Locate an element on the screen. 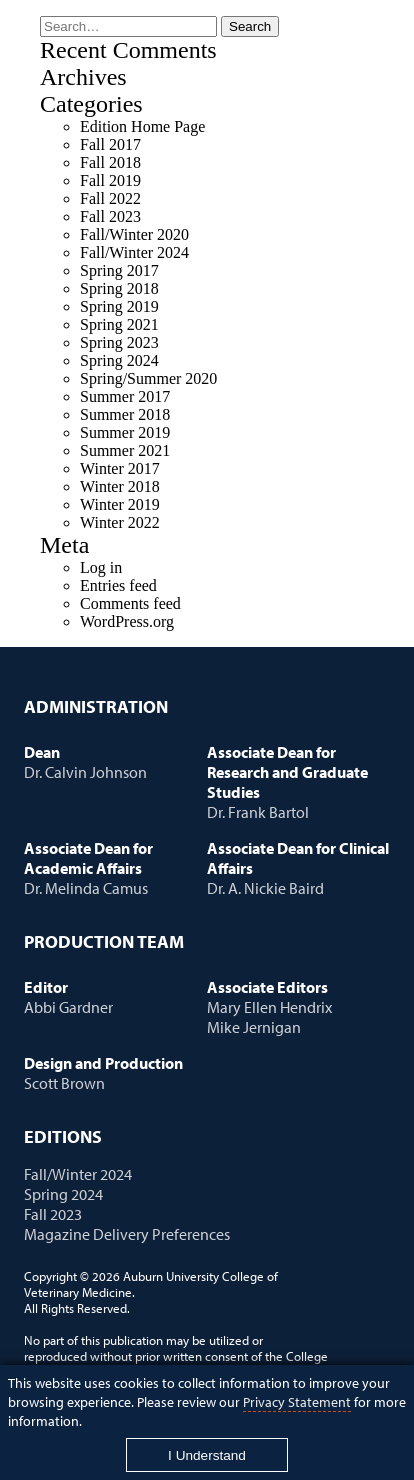 The width and height of the screenshot is (414, 1480). Winter 2018 is located at coordinates (120, 486).